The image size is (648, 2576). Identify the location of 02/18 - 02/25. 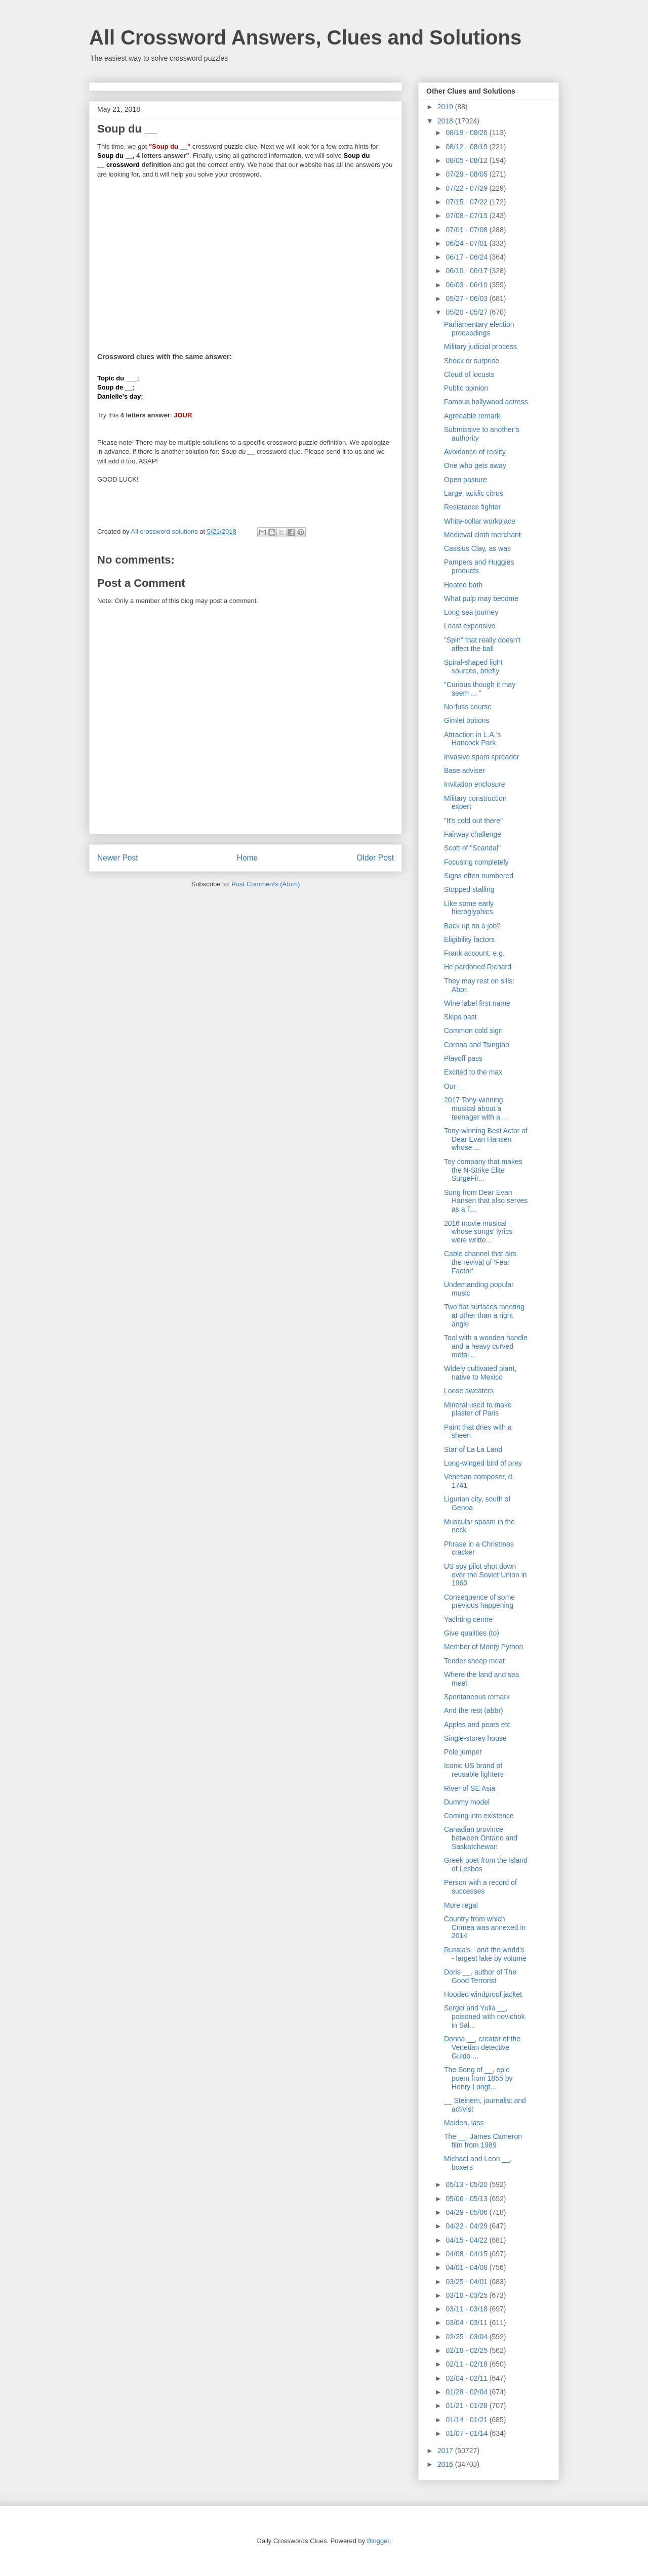
(467, 2350).